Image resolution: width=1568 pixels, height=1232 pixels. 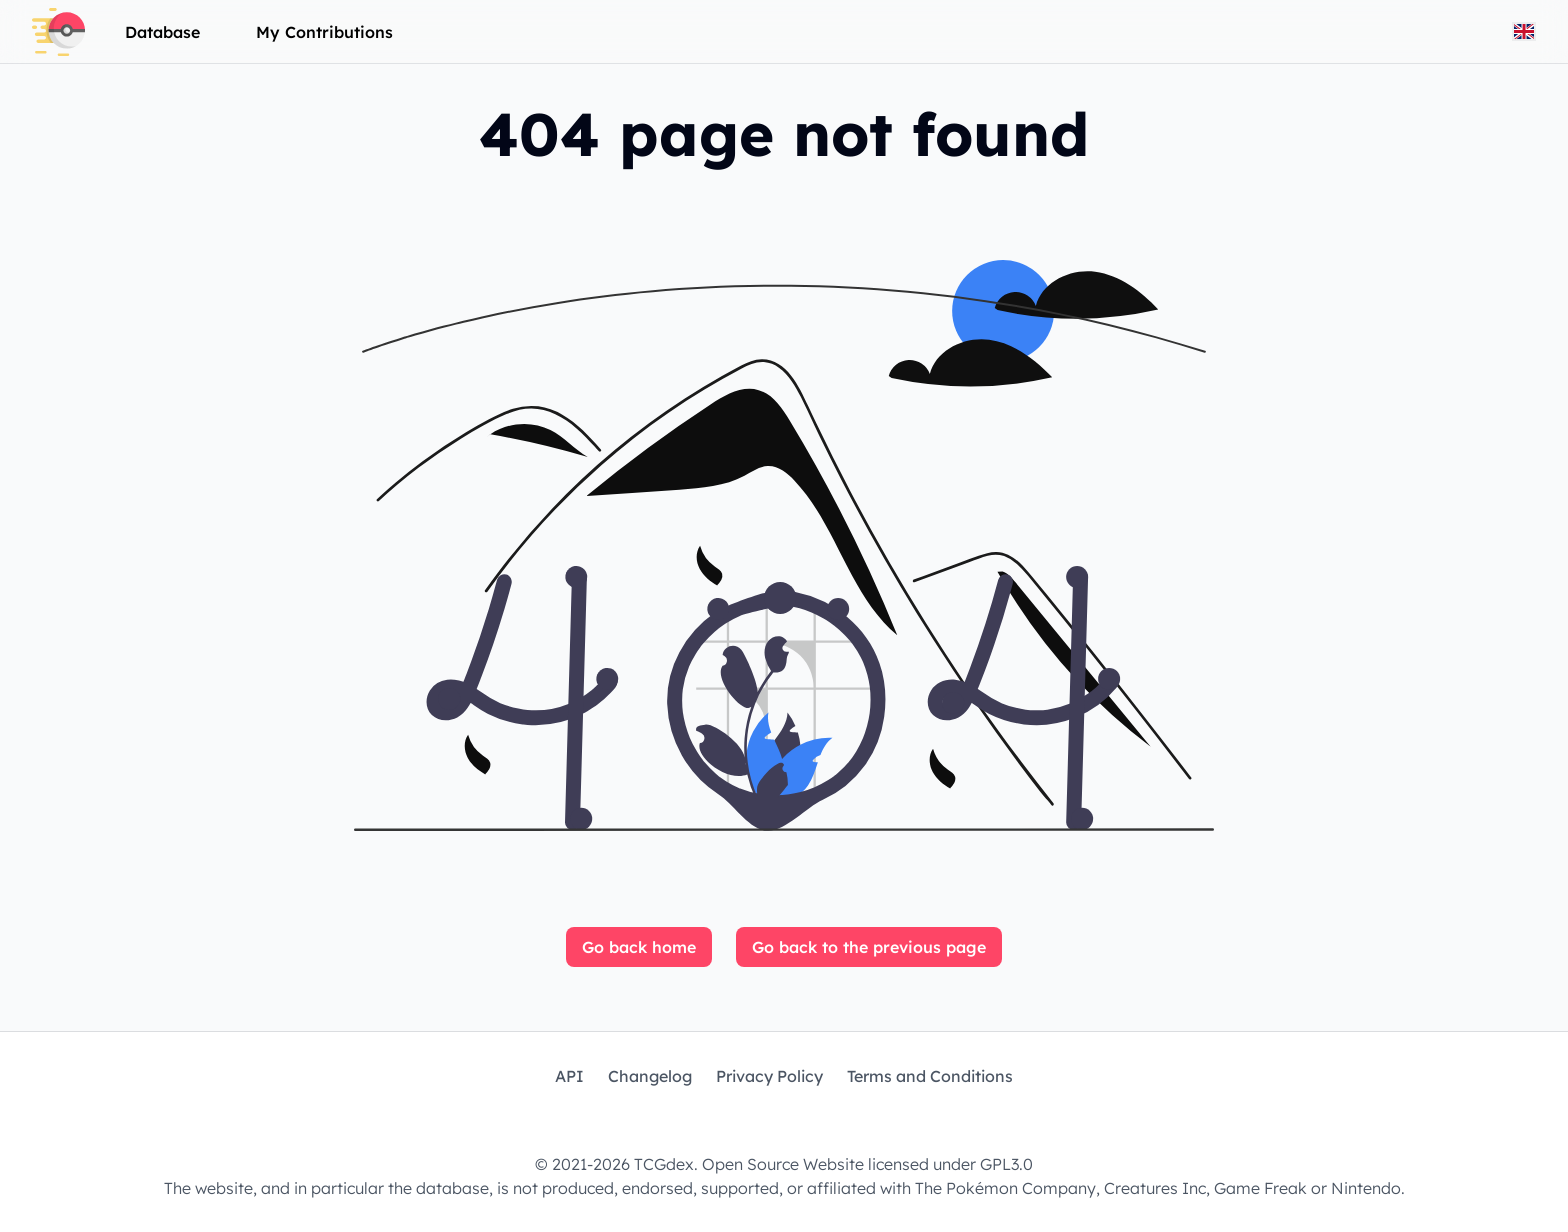 I want to click on Go back home, so click(x=639, y=947).